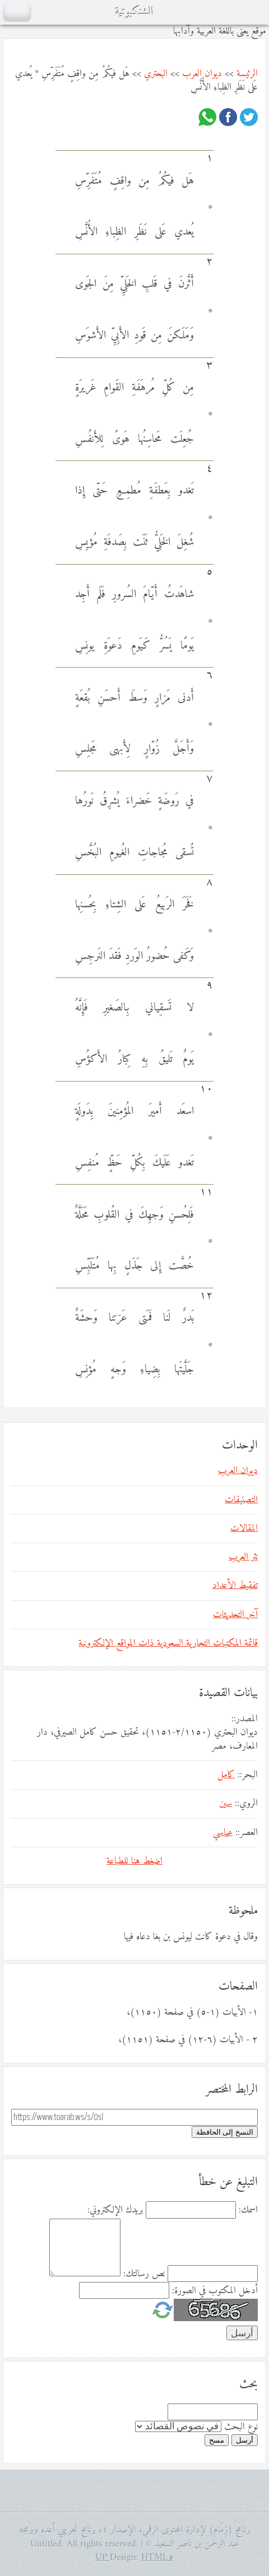 This screenshot has height=2576, width=269. I want to click on نص رسالتك:, so click(144, 2274).